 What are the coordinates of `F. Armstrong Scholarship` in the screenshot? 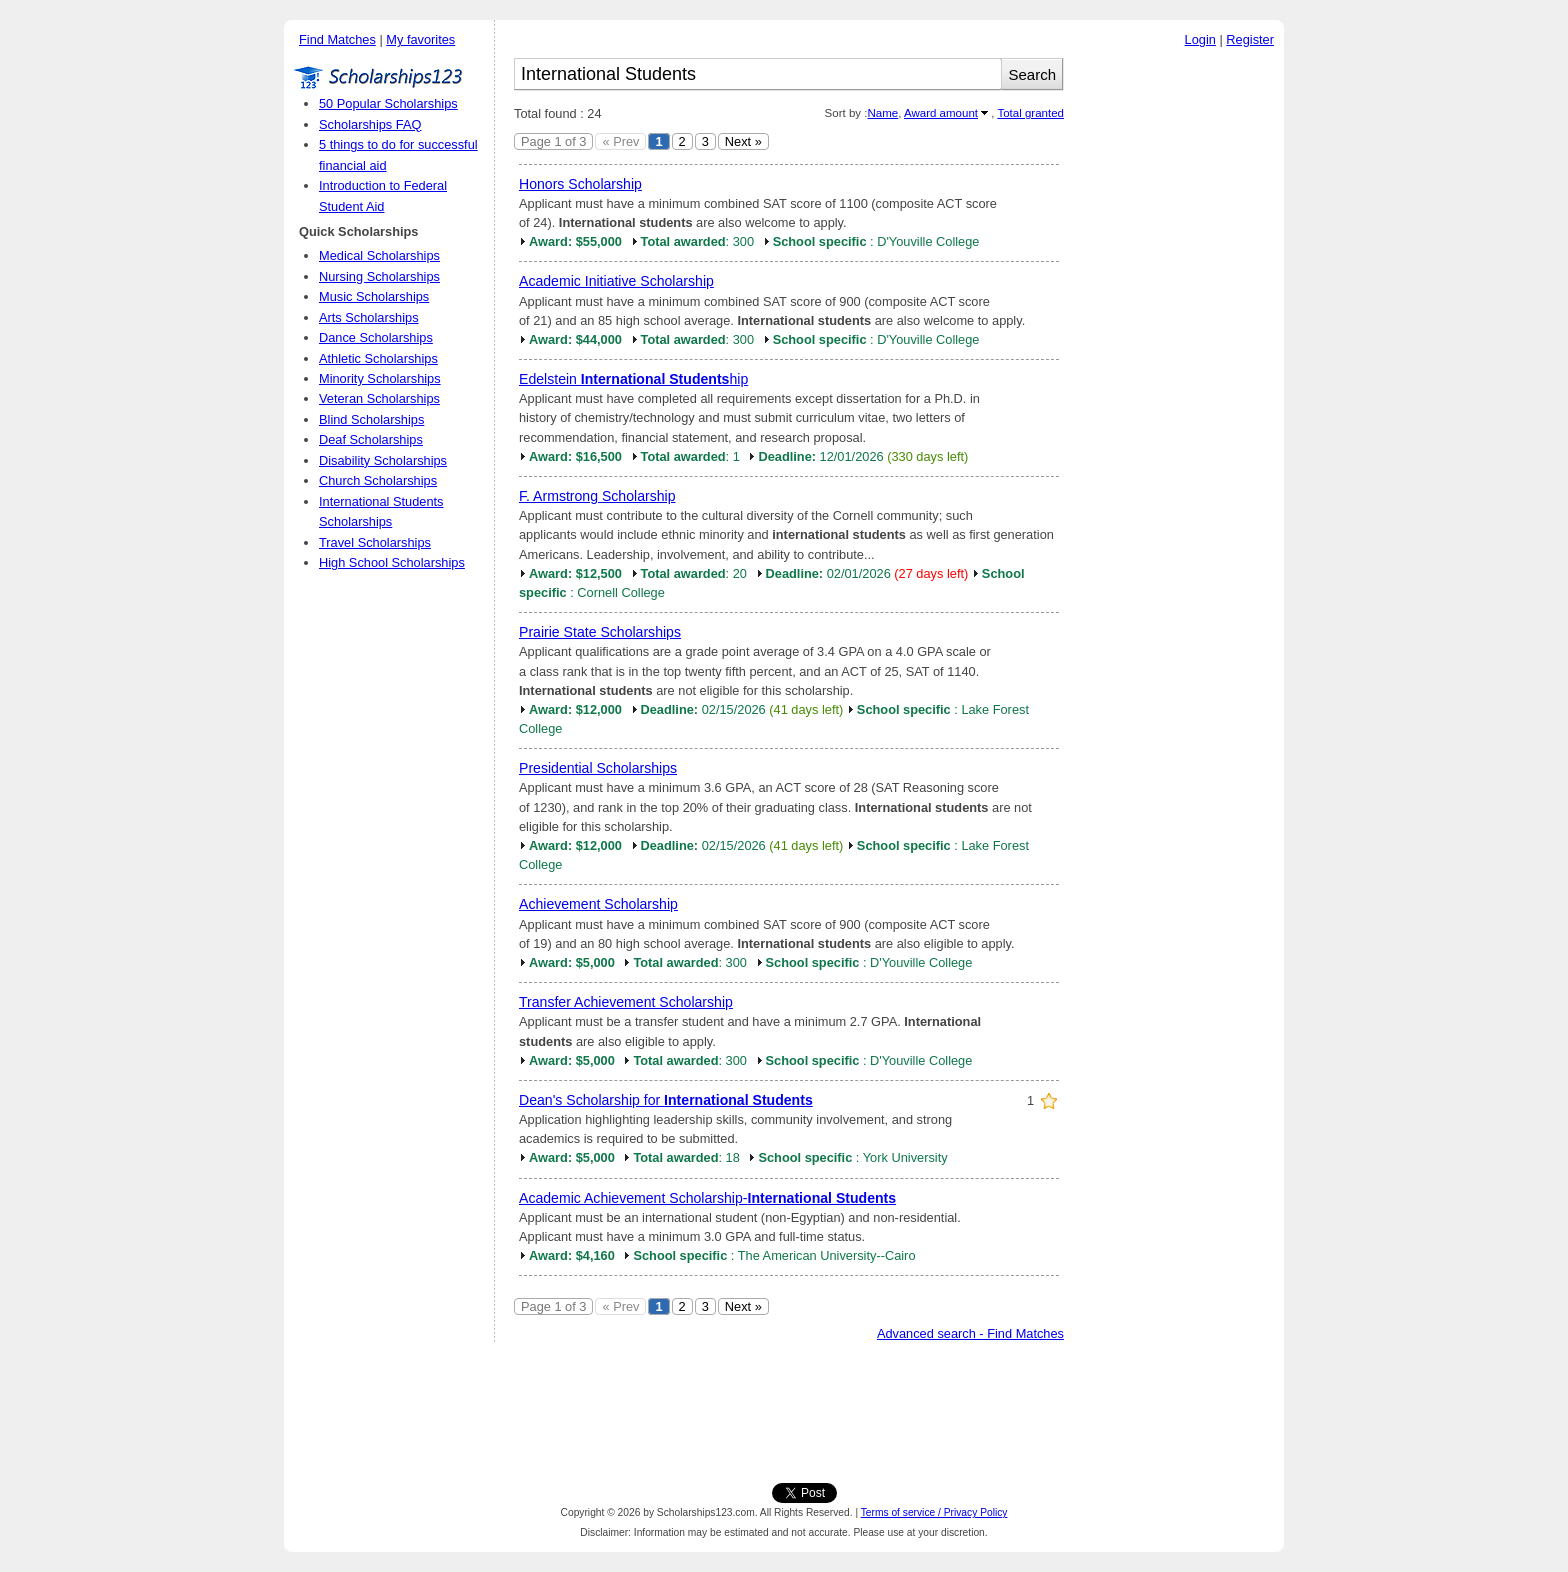 It's located at (597, 496).